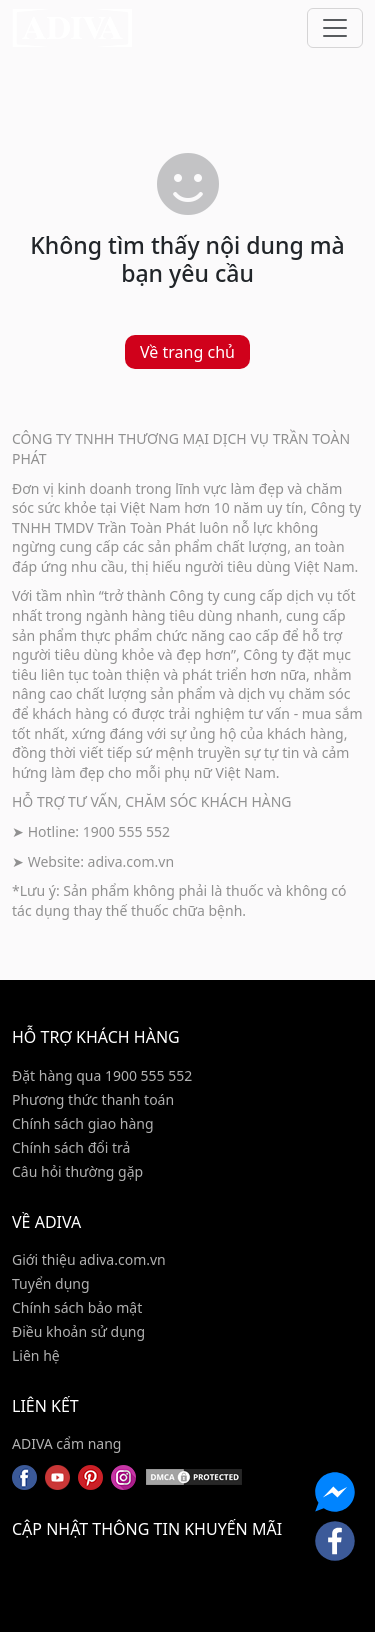 Image resolution: width=375 pixels, height=1632 pixels. I want to click on Câu hỏi thường gặp, so click(77, 1171).